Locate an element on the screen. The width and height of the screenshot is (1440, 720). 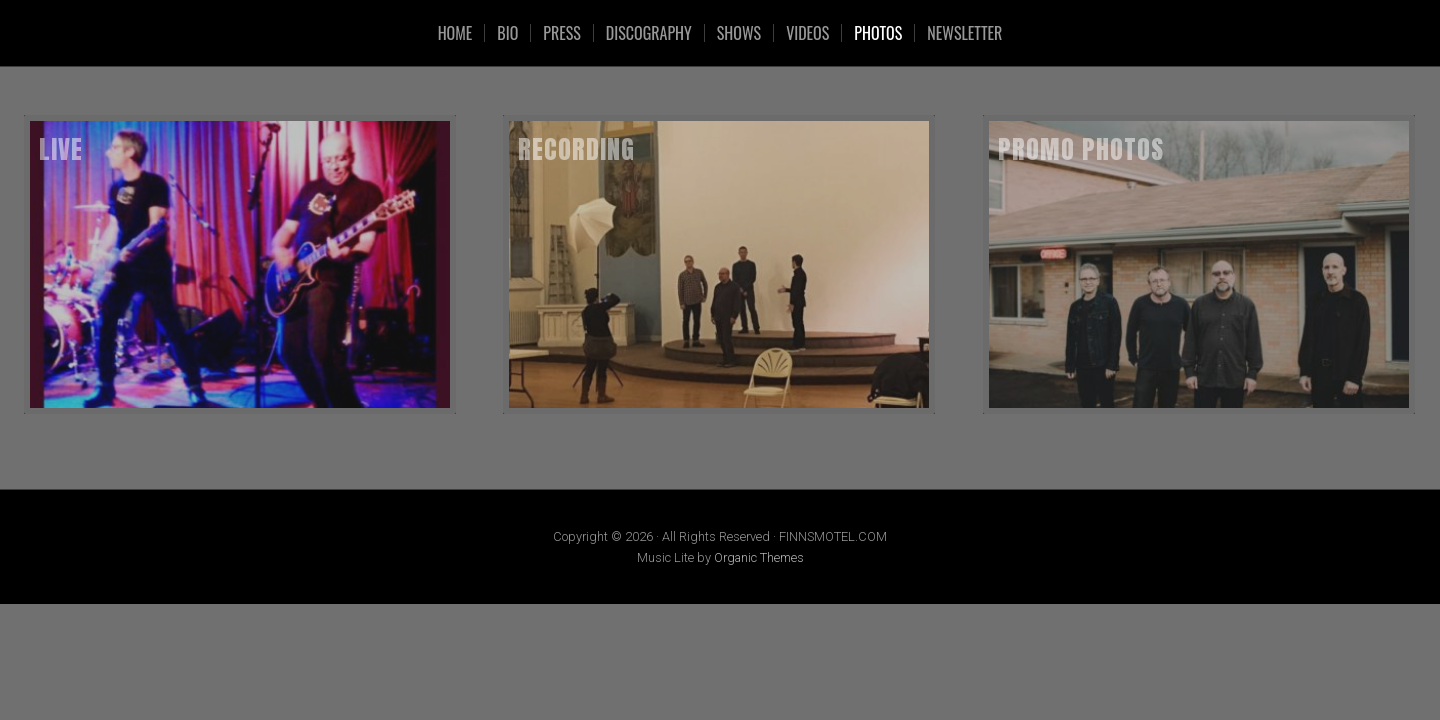
SHOWS is located at coordinates (739, 33).